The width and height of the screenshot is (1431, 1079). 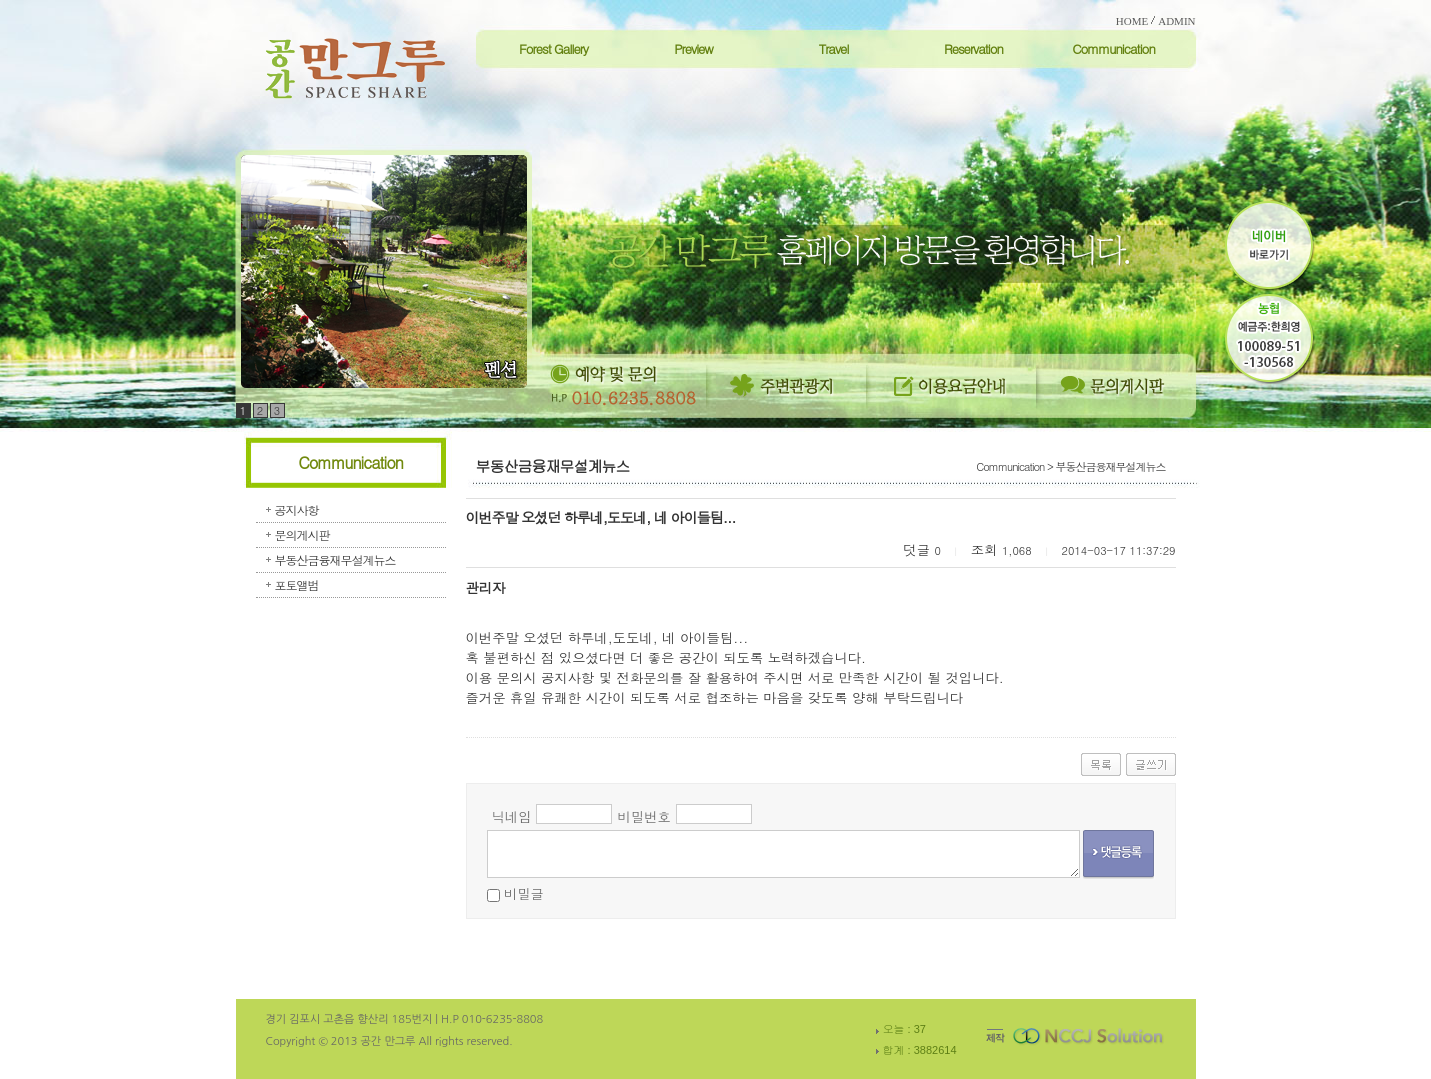 What do you see at coordinates (973, 48) in the screenshot?
I see `Reservation` at bounding box center [973, 48].